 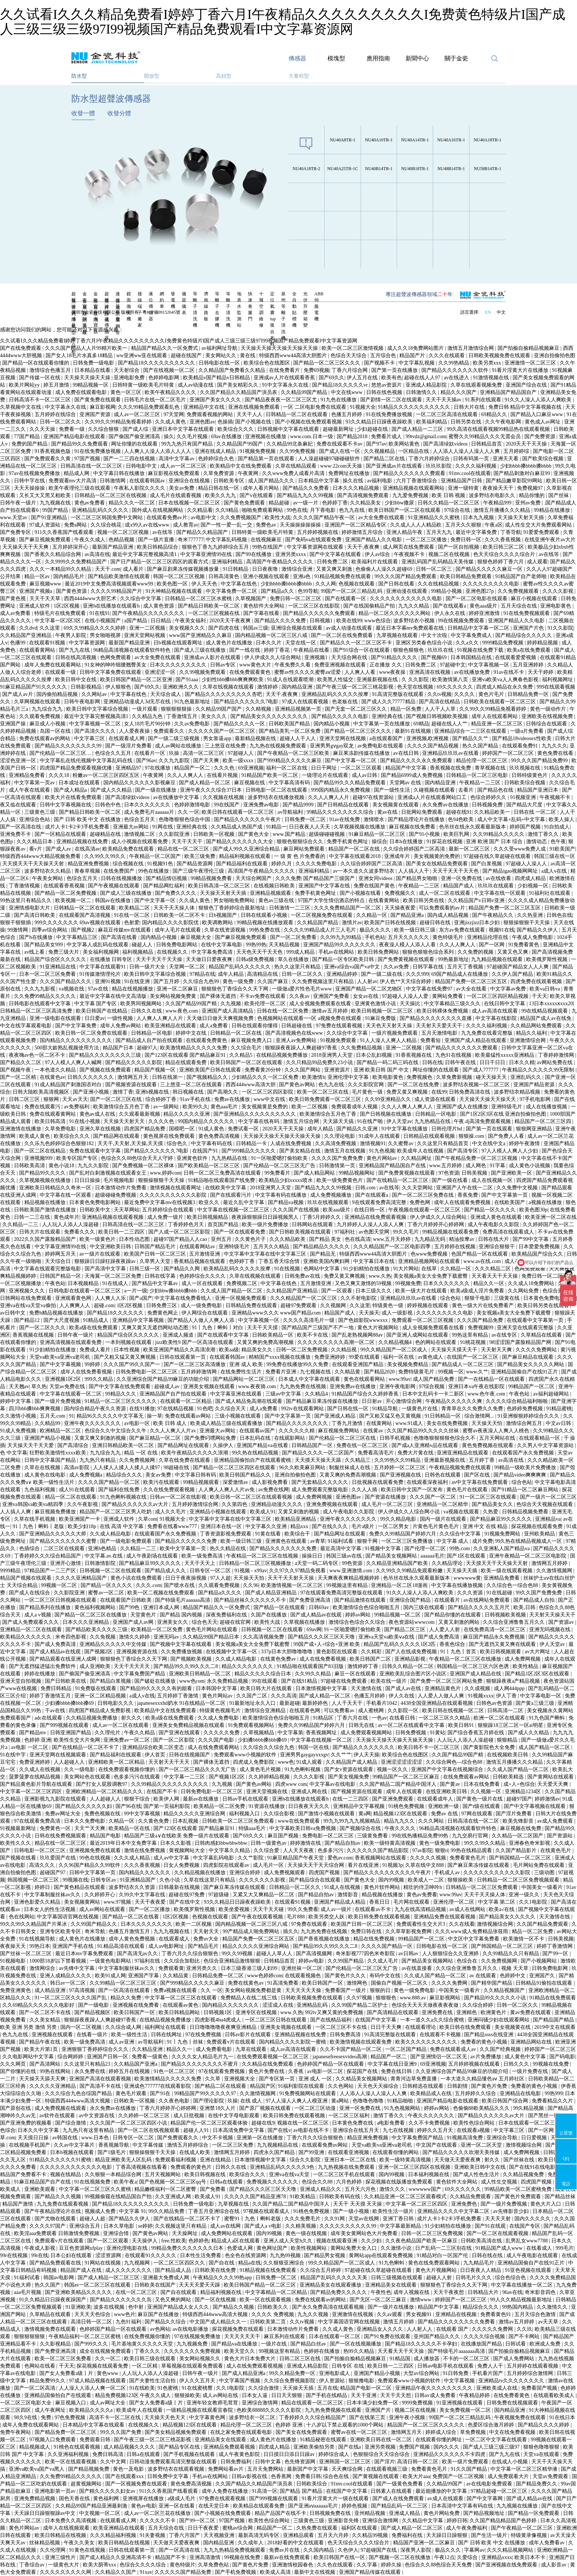 I want to click on 91日韩精品一区, so click(x=443, y=1416).